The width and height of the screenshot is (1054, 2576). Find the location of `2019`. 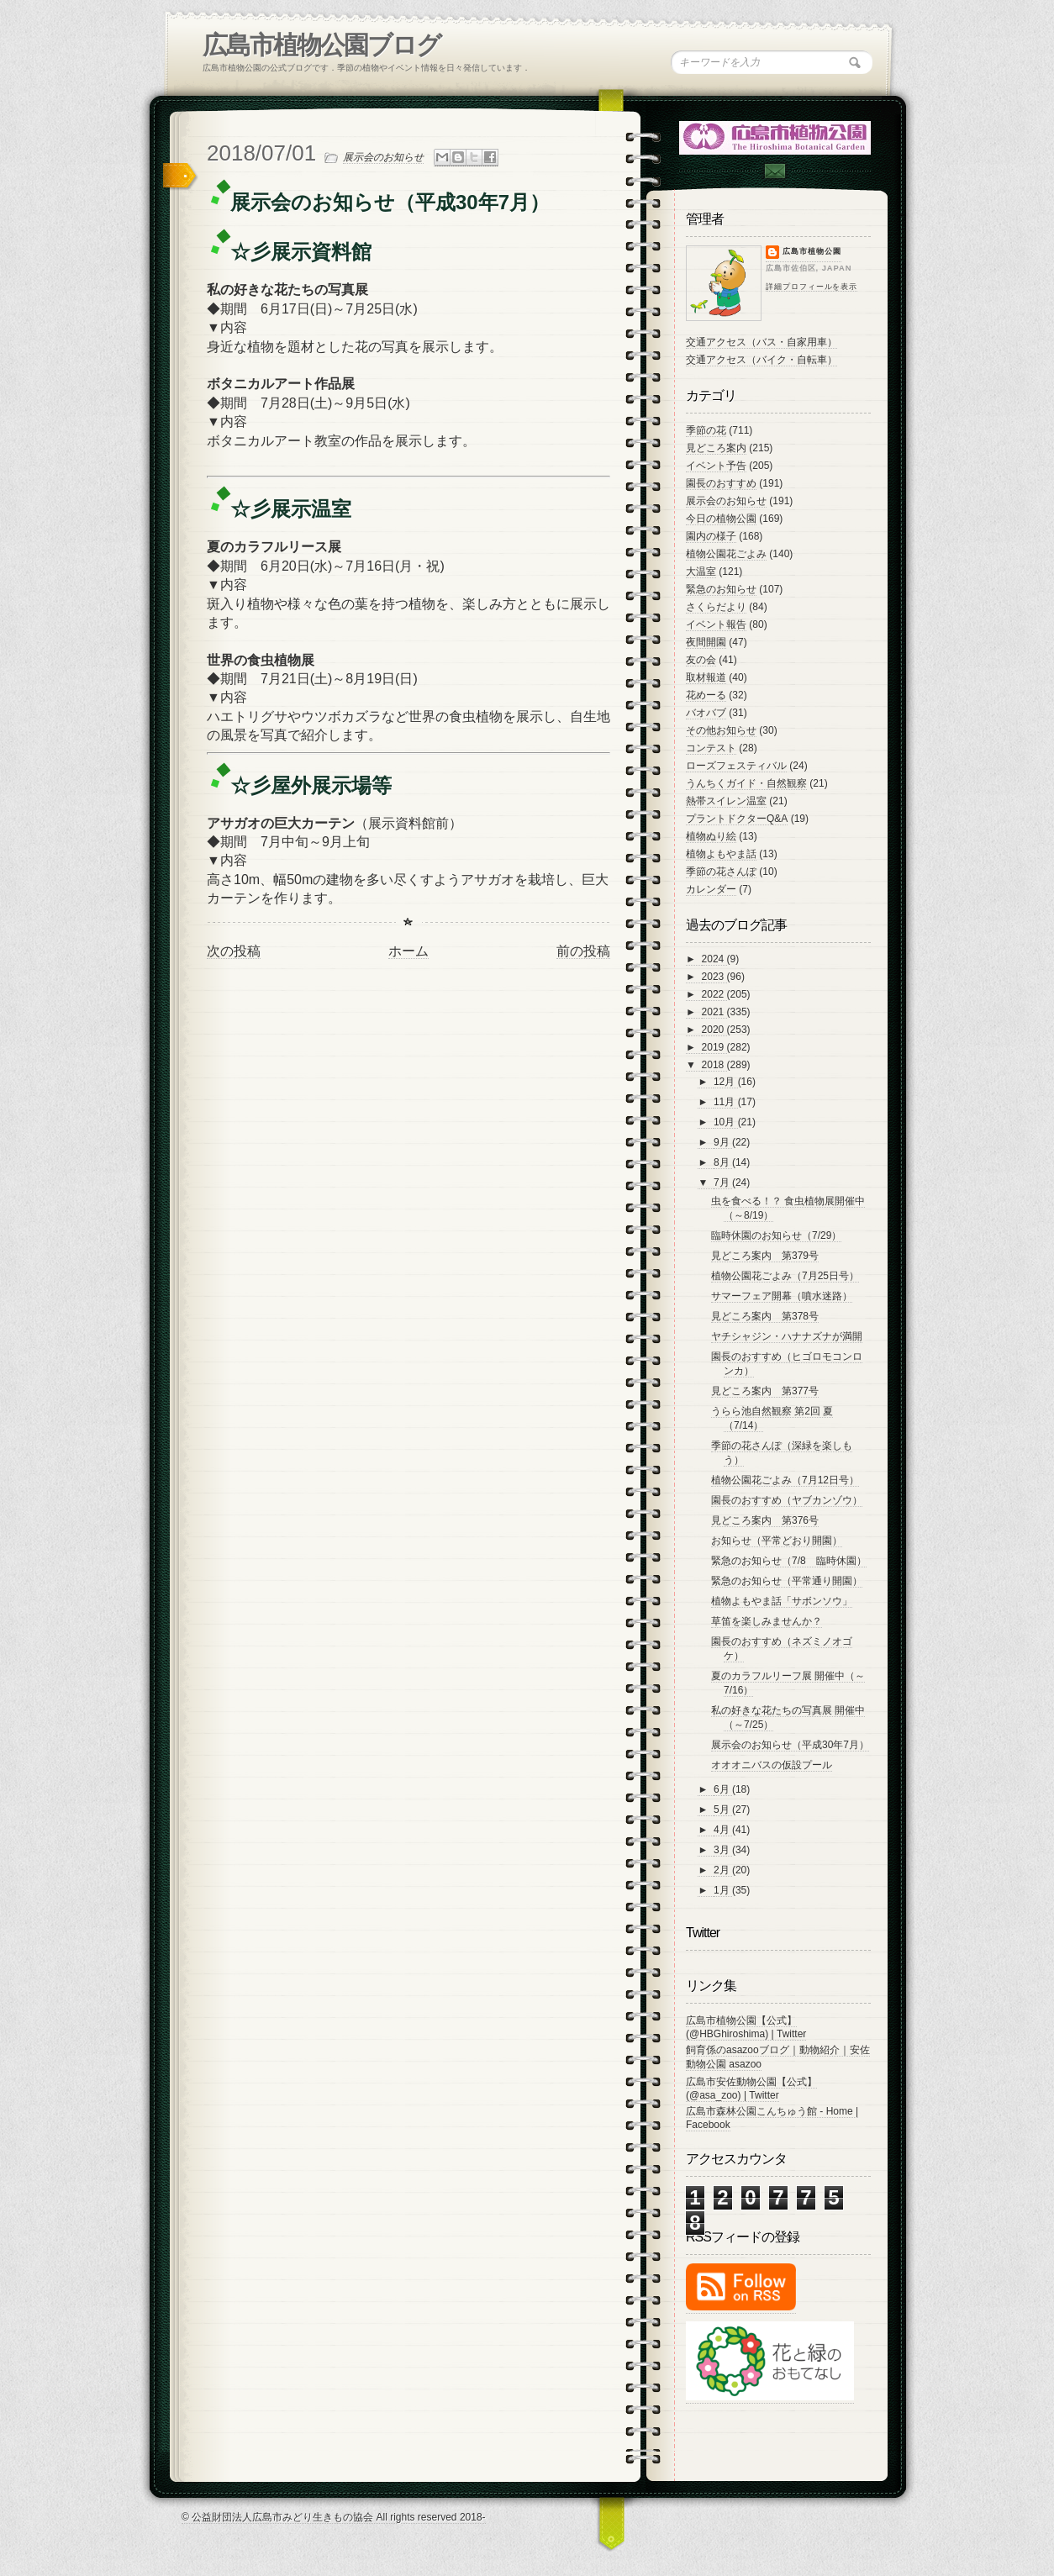

2019 is located at coordinates (714, 1047).